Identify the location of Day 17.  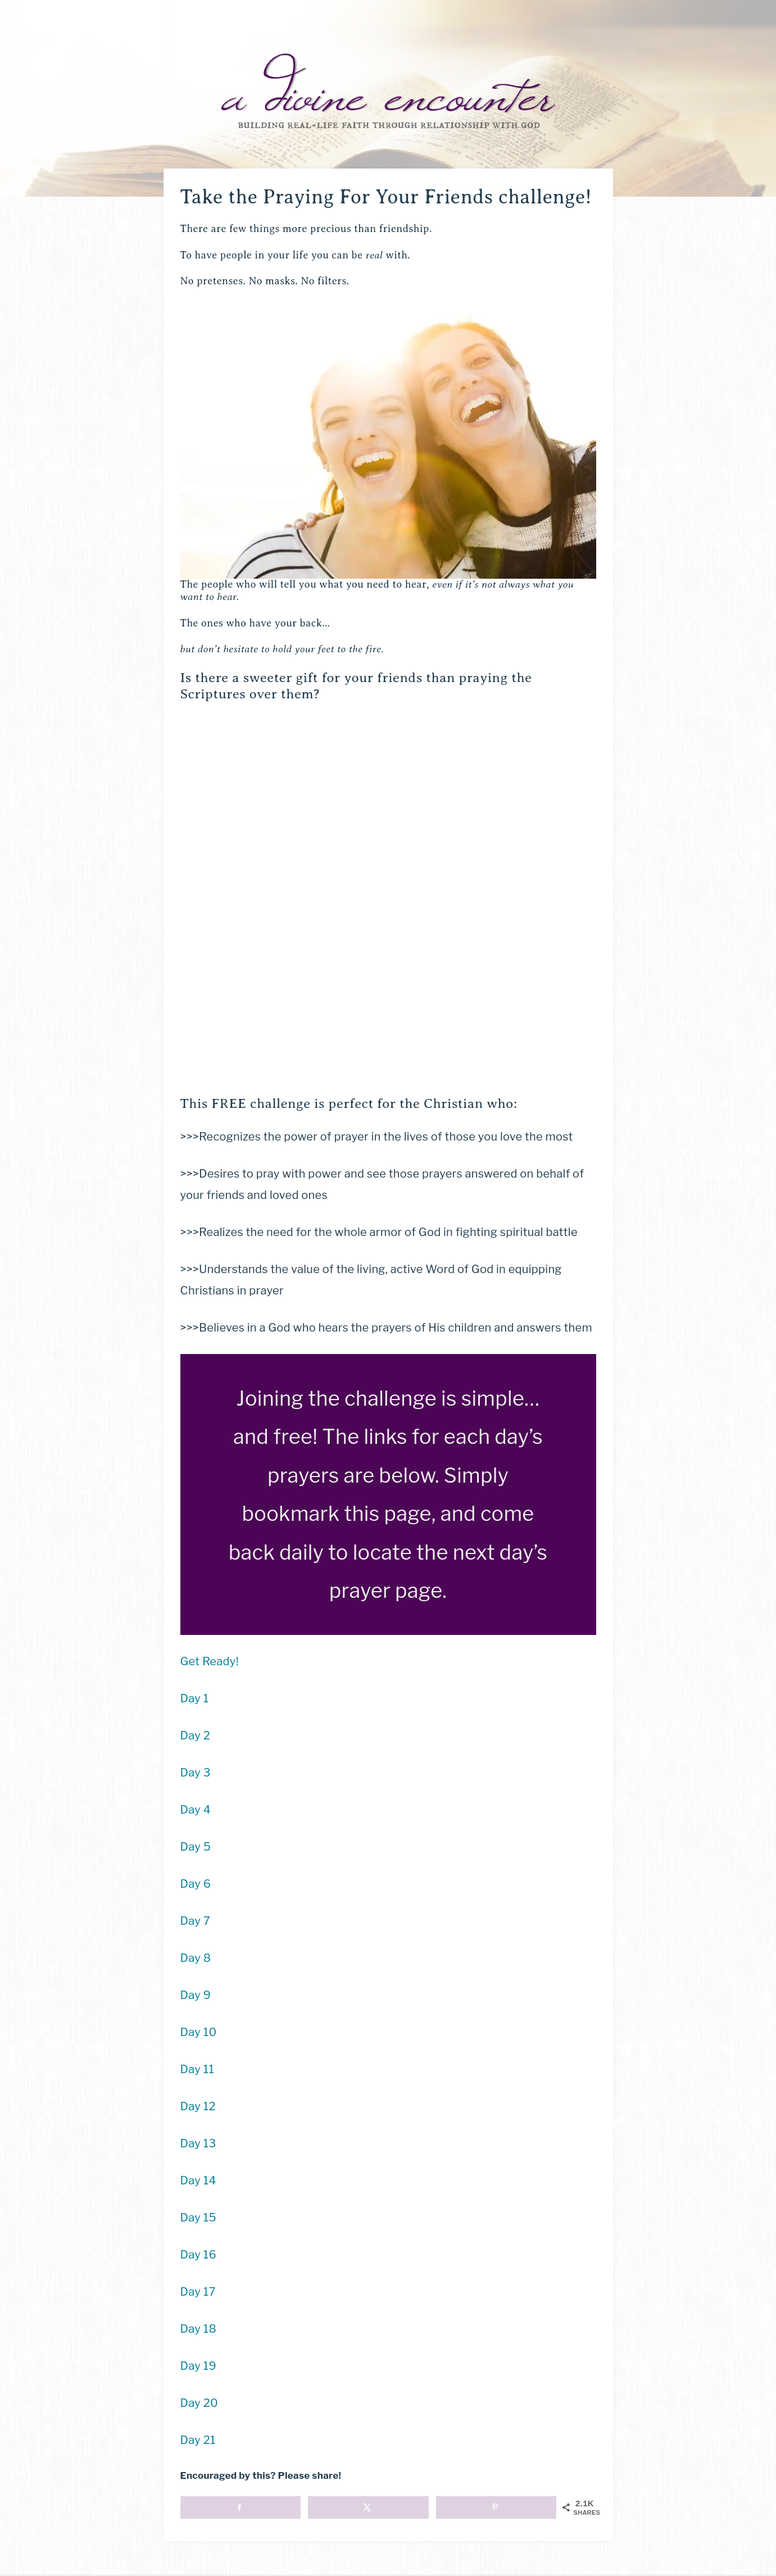
(198, 2291).